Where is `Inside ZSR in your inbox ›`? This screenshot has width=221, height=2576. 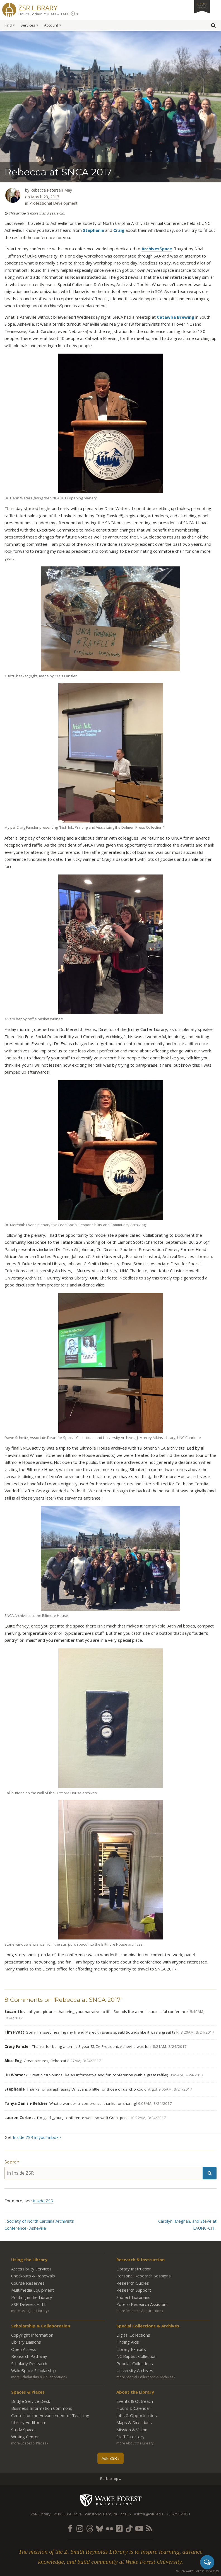 Inside ZSR in your inbox › is located at coordinates (37, 2137).